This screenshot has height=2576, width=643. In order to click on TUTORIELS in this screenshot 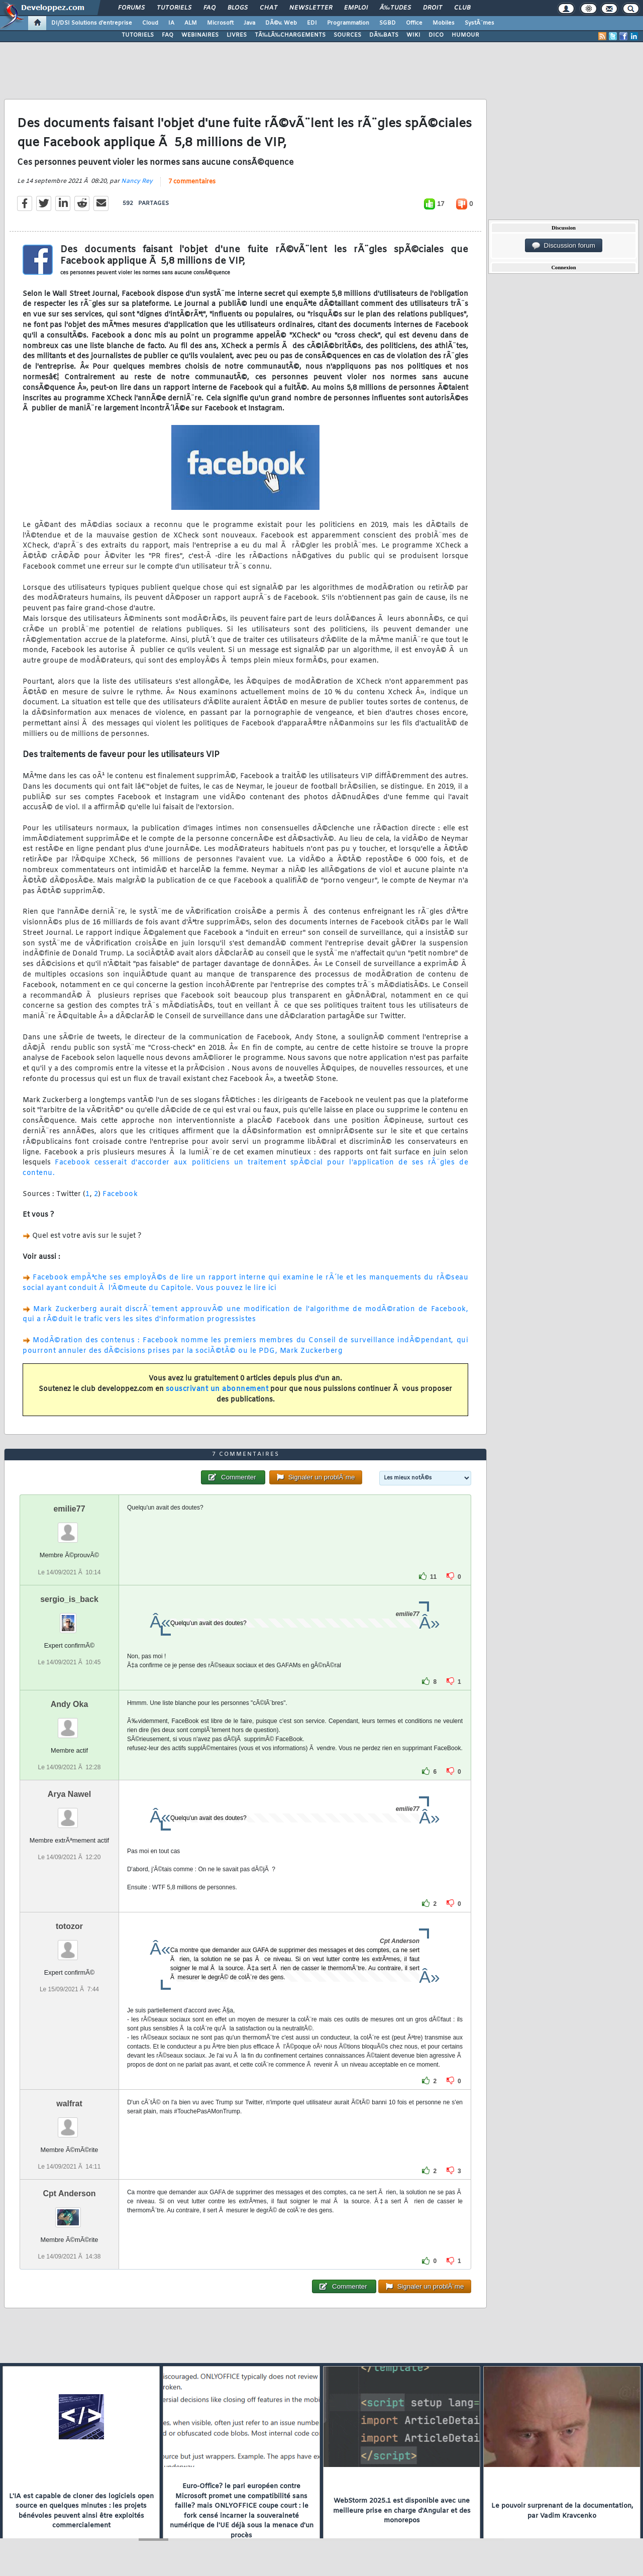, I will do `click(138, 35)`.